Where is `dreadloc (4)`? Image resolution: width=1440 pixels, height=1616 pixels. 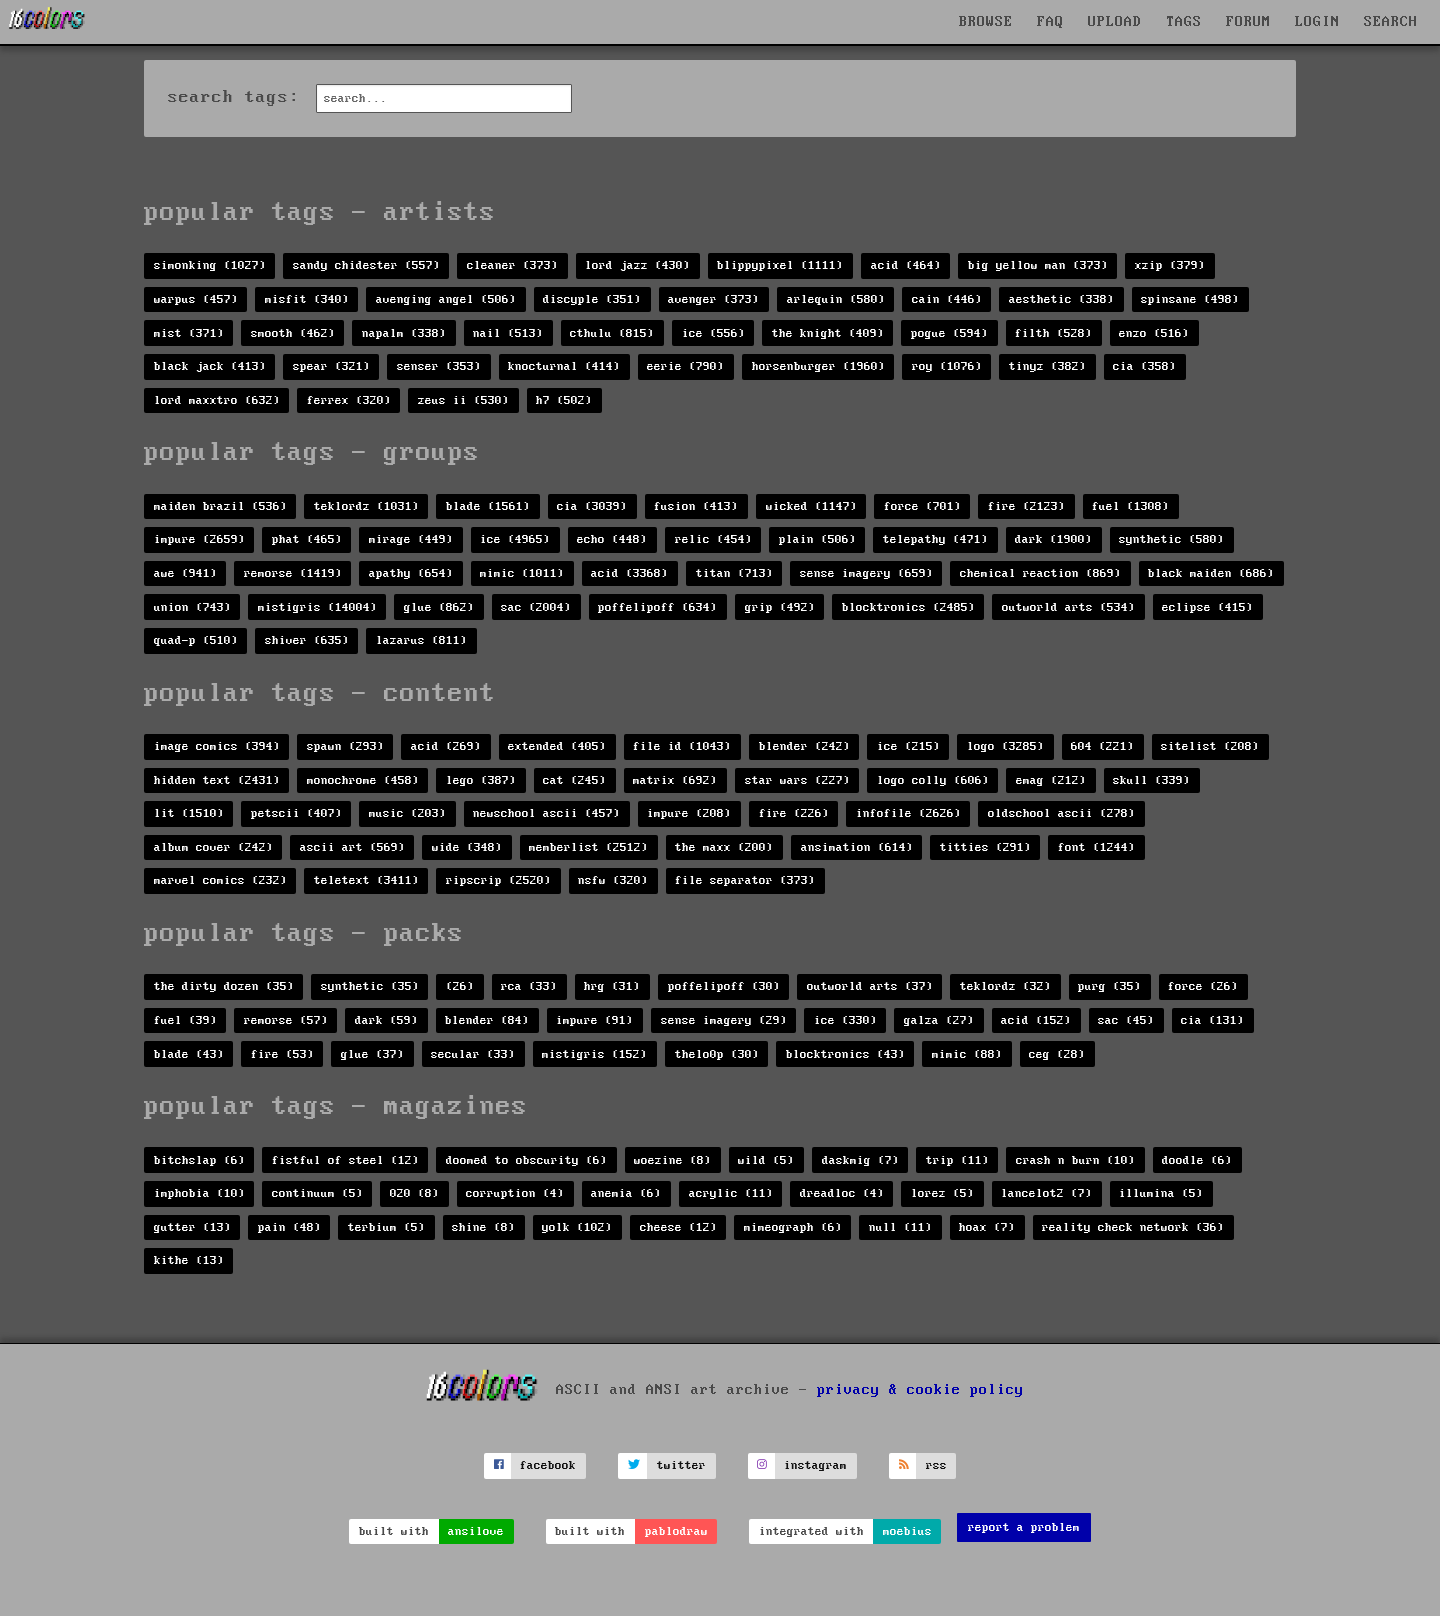
dreadloc (4) is located at coordinates (842, 1193).